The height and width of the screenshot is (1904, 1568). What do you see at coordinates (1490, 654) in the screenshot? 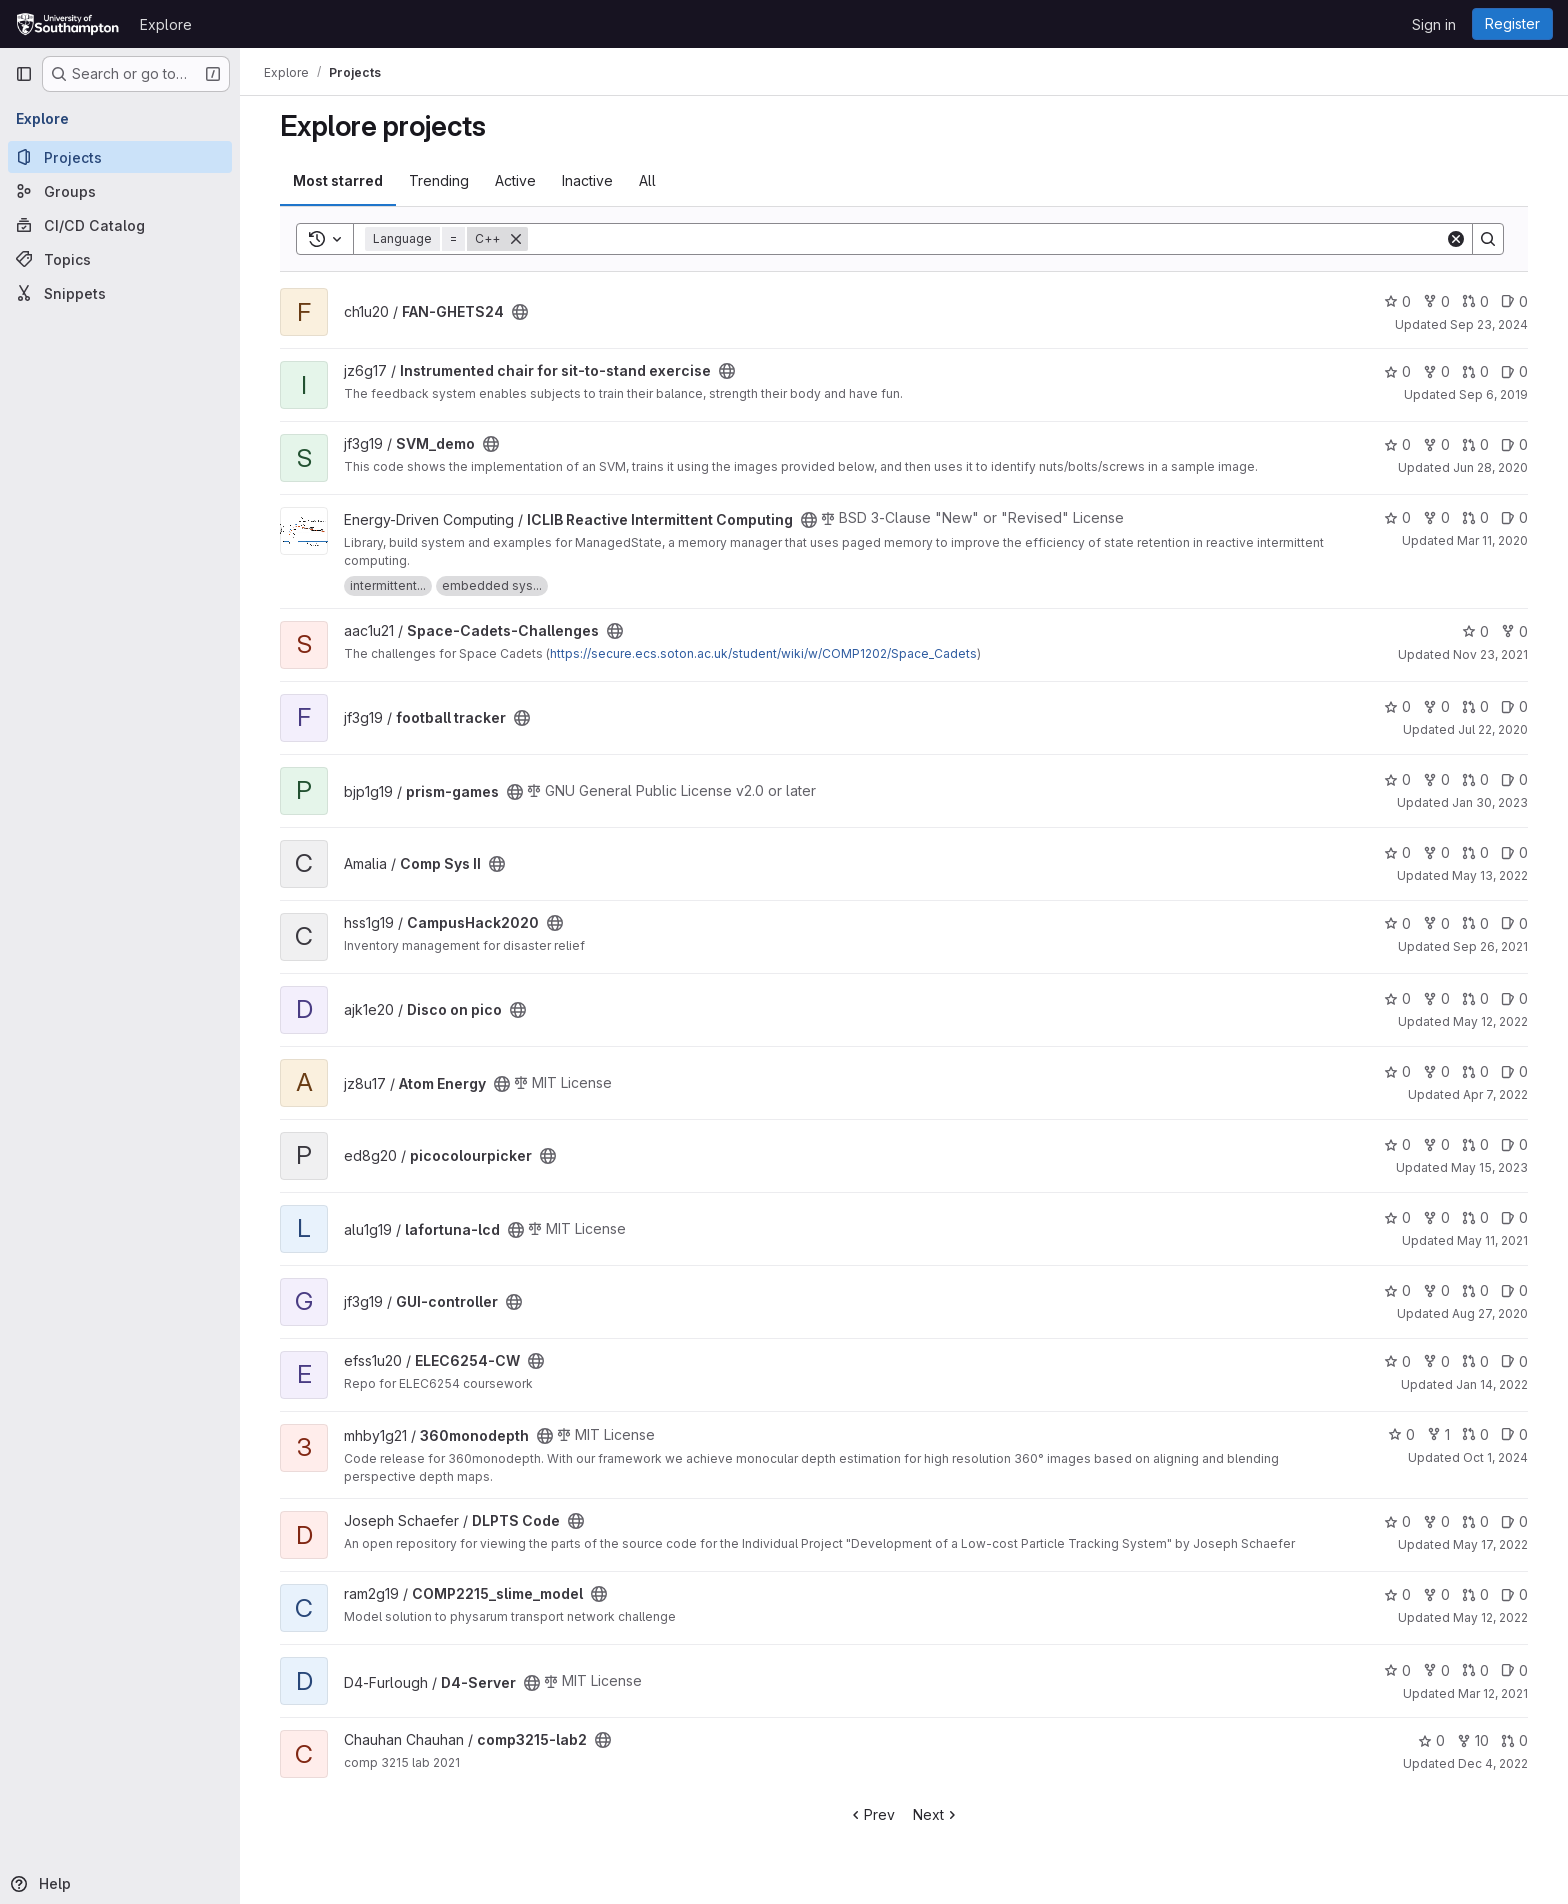
I see `Nov 23, 2021 [Nov 23, 2021 5:23am]` at bounding box center [1490, 654].